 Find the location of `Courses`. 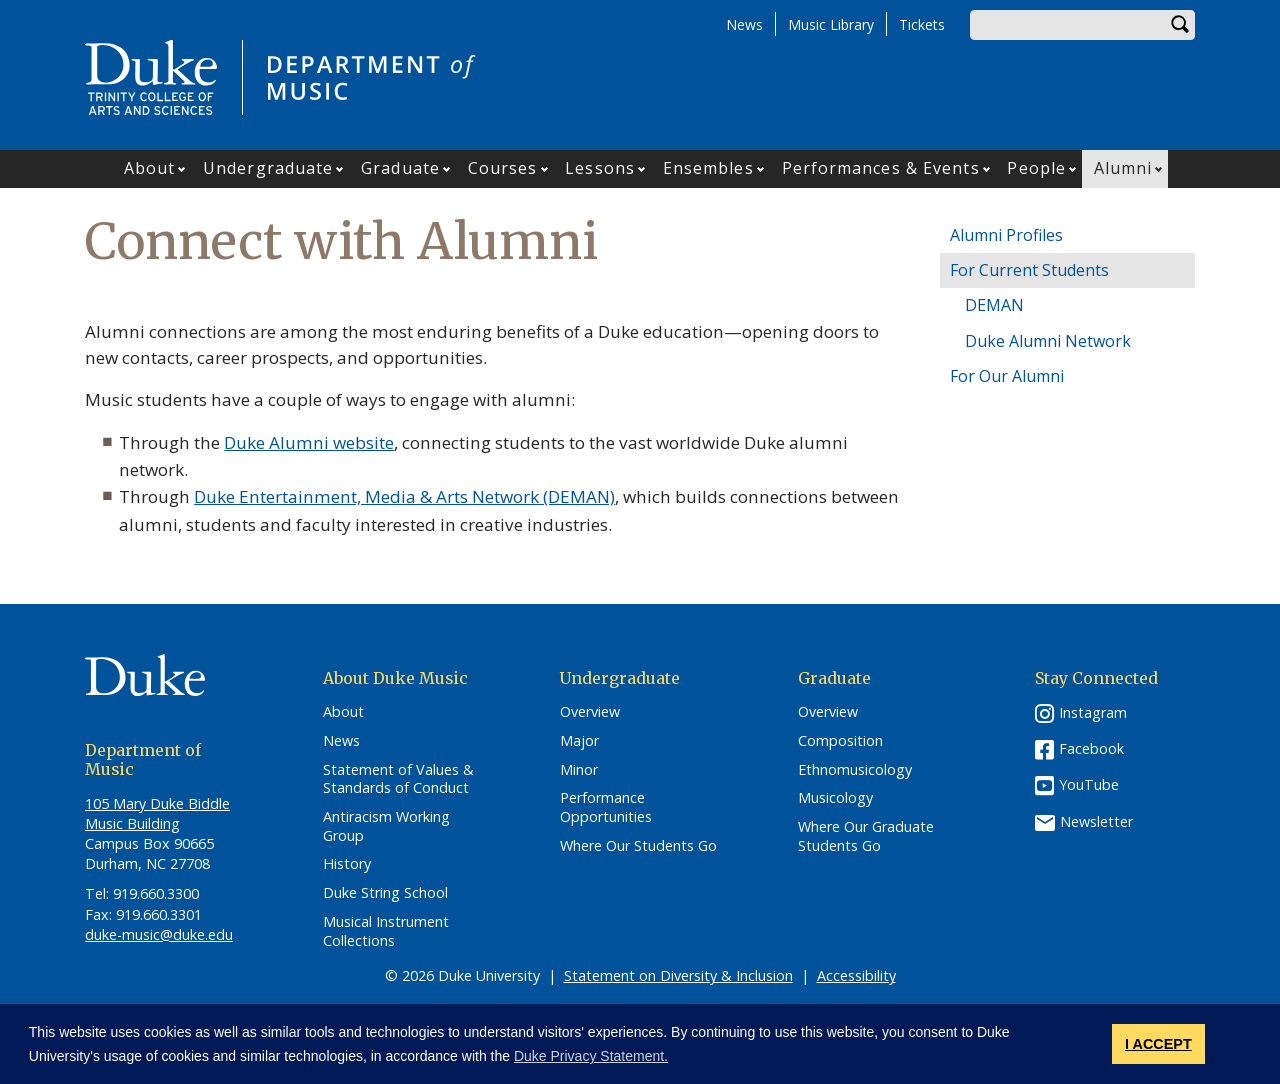

Courses is located at coordinates (503, 168).